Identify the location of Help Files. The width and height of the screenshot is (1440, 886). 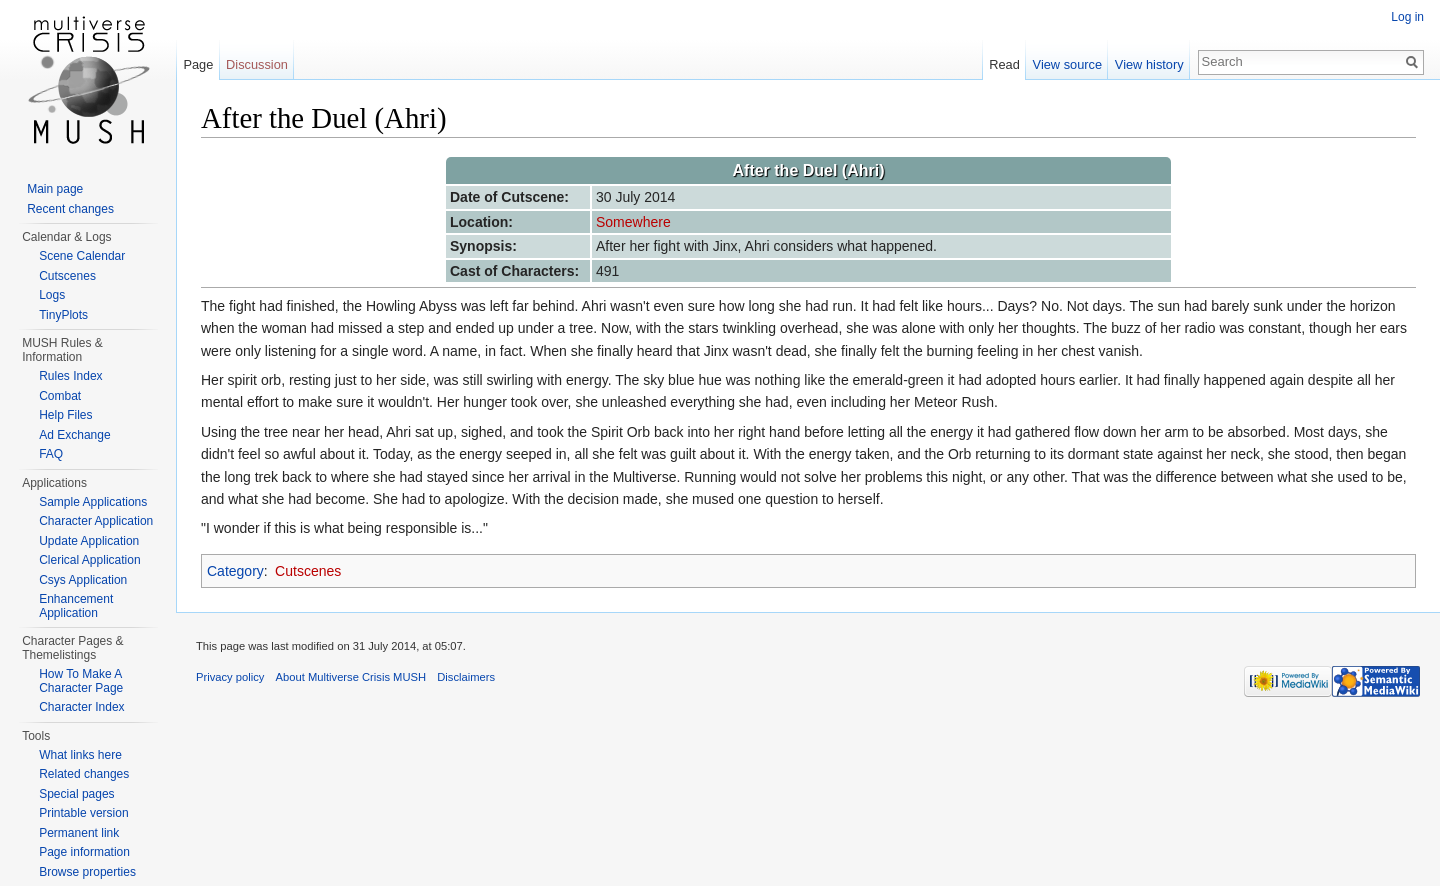
(65, 415).